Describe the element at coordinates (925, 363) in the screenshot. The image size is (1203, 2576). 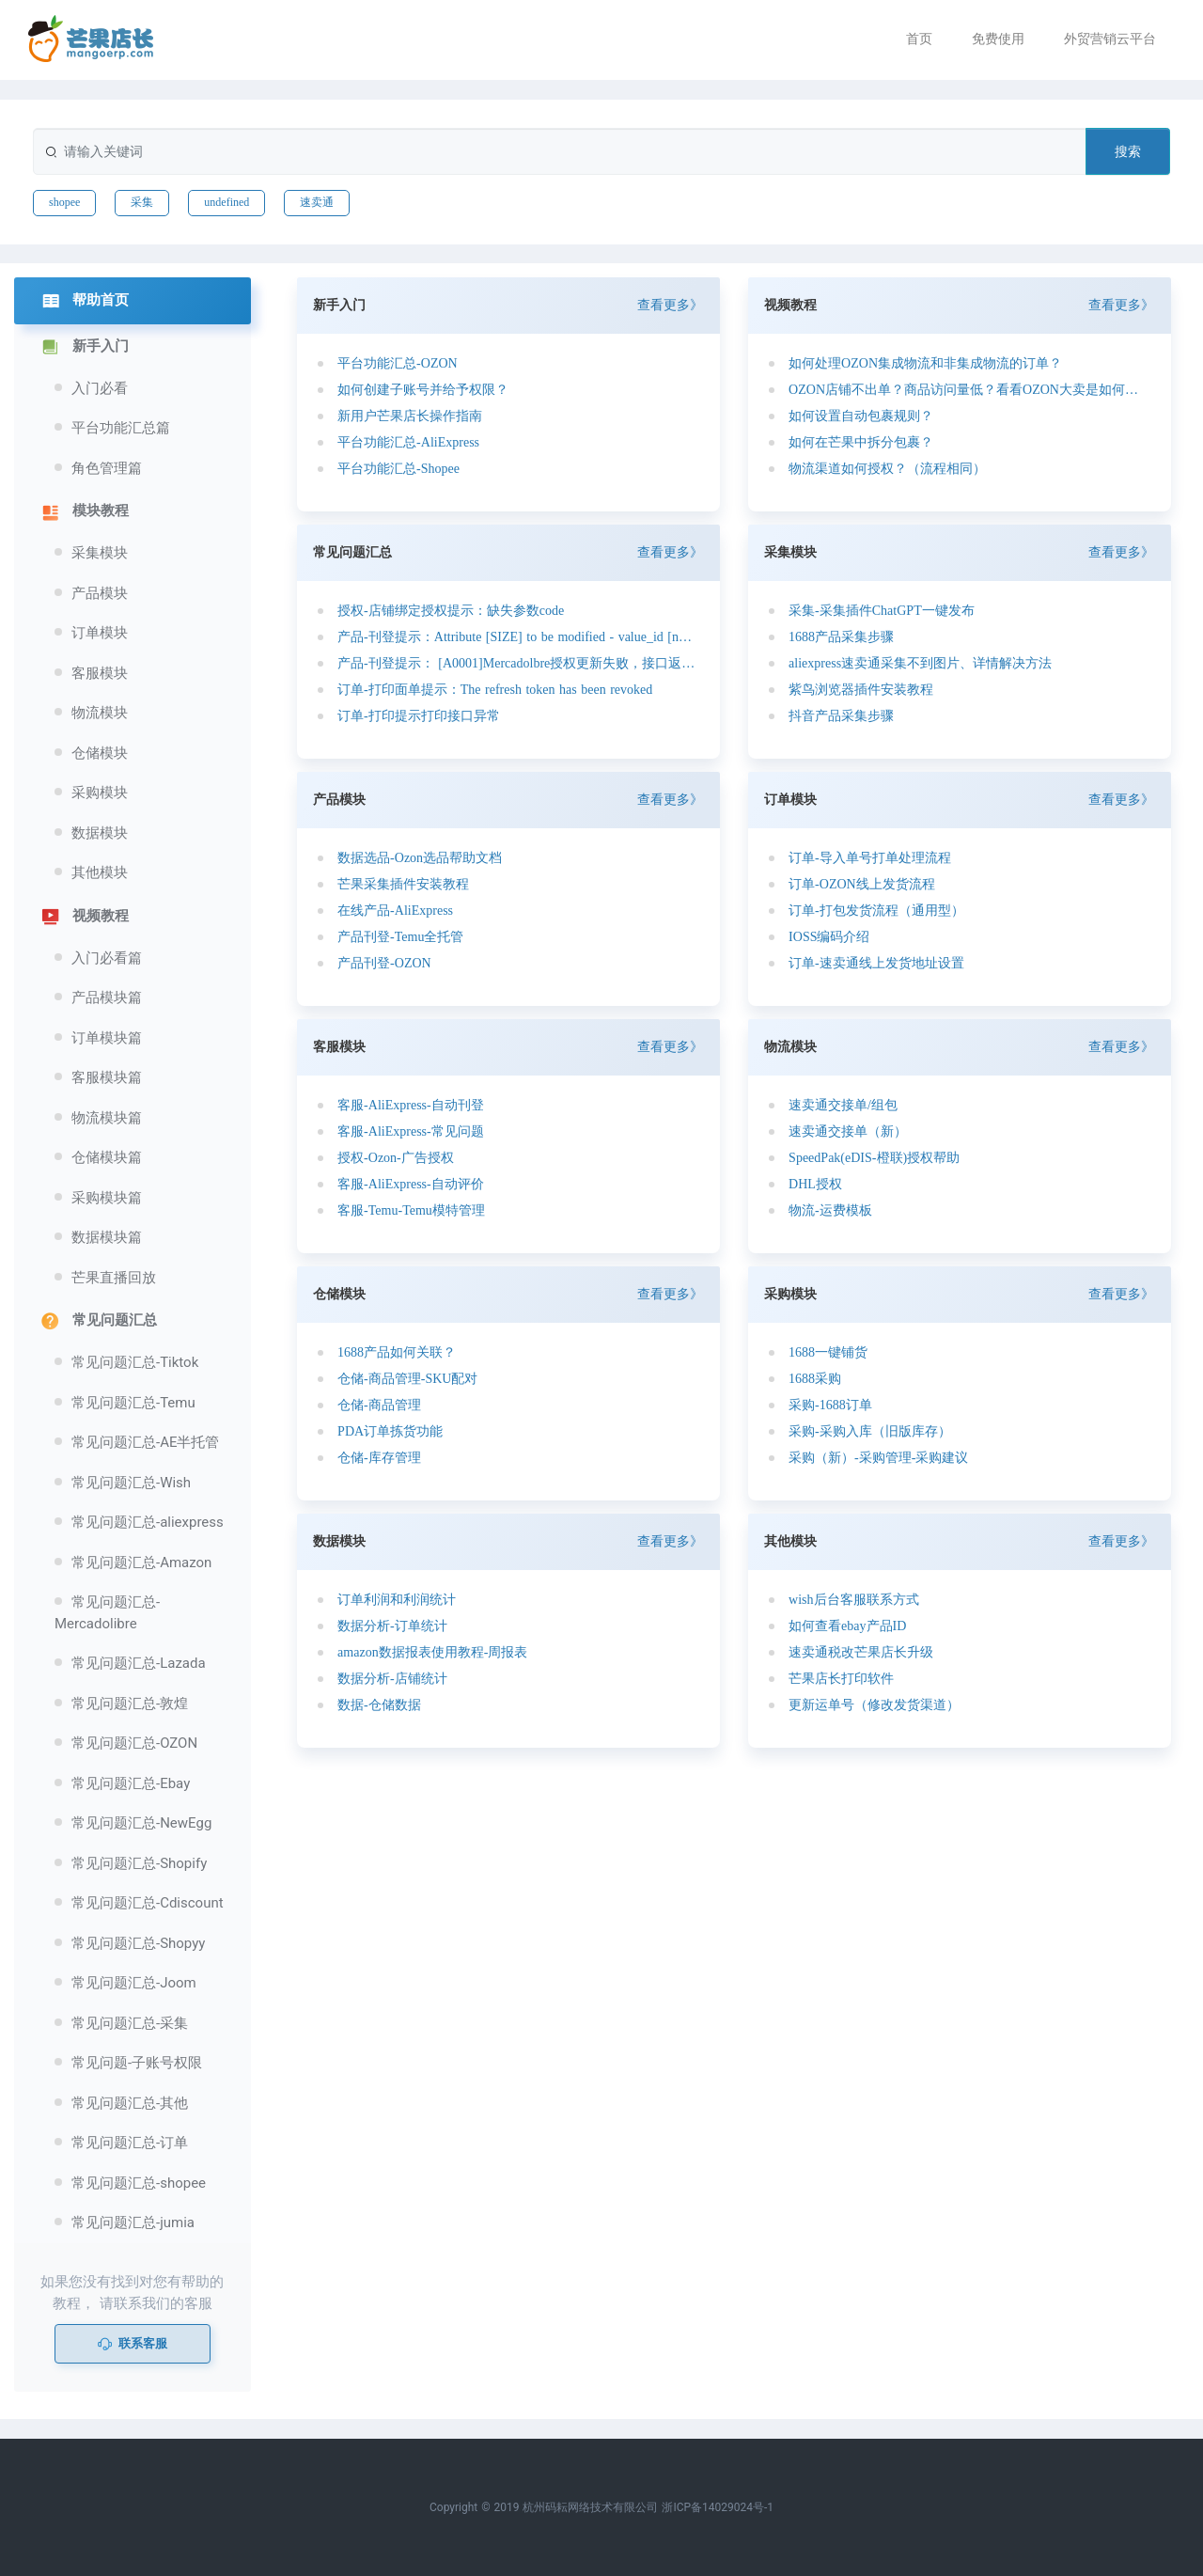
I see `如何处理OZON集成物流和非集成物流的订单？` at that location.